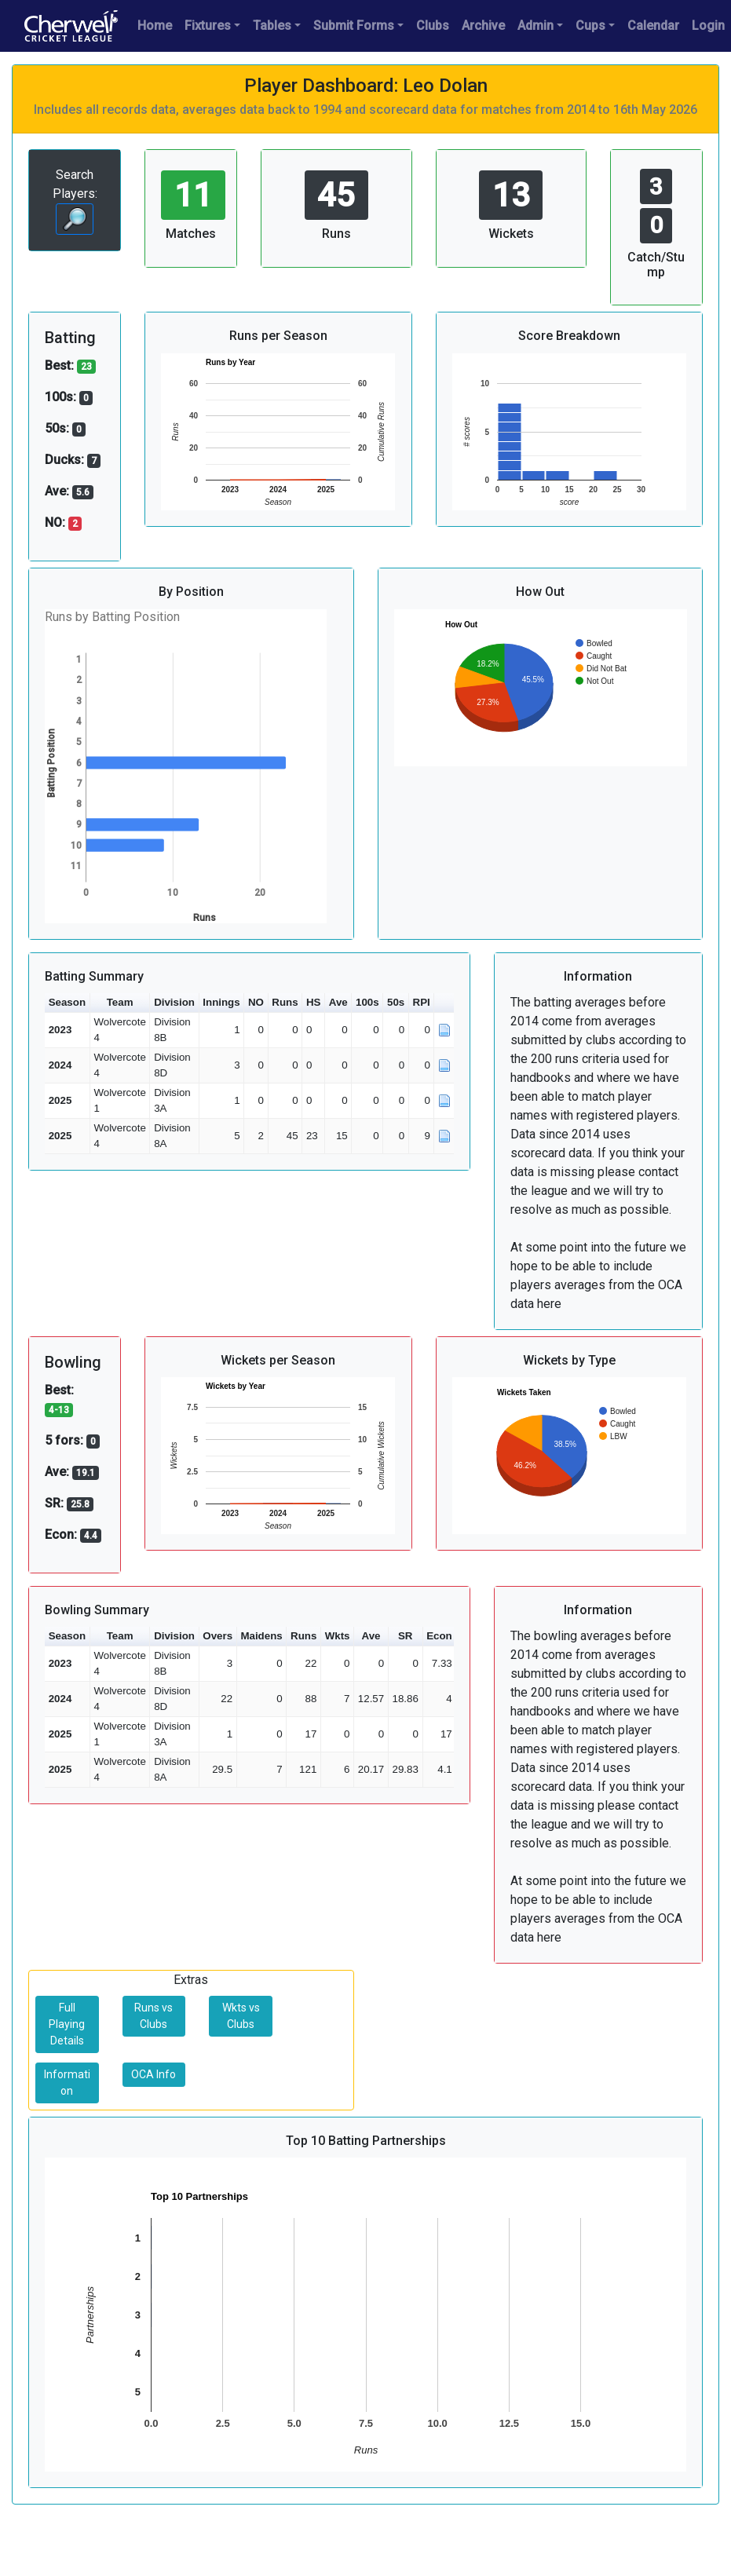 The width and height of the screenshot is (731, 2576). Describe the element at coordinates (67, 2082) in the screenshot. I see `Information` at that location.